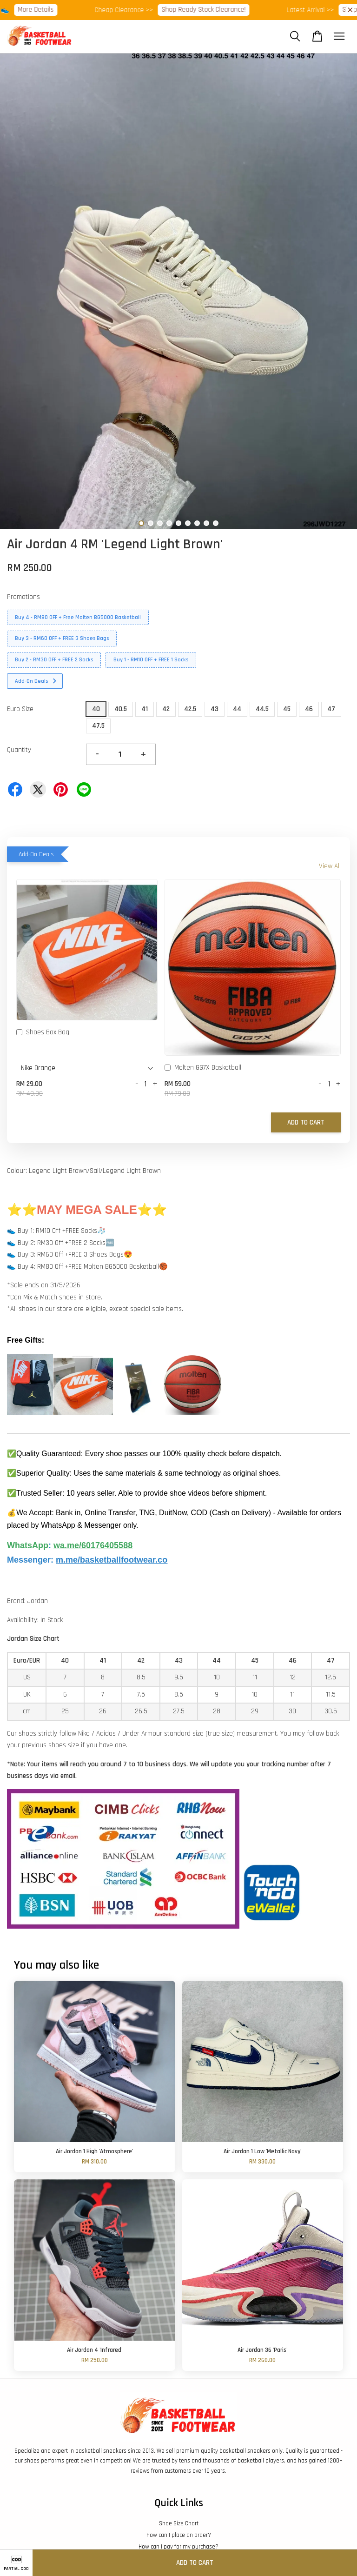 The height and width of the screenshot is (2576, 357). Describe the element at coordinates (23, 596) in the screenshot. I see `Promotions` at that location.